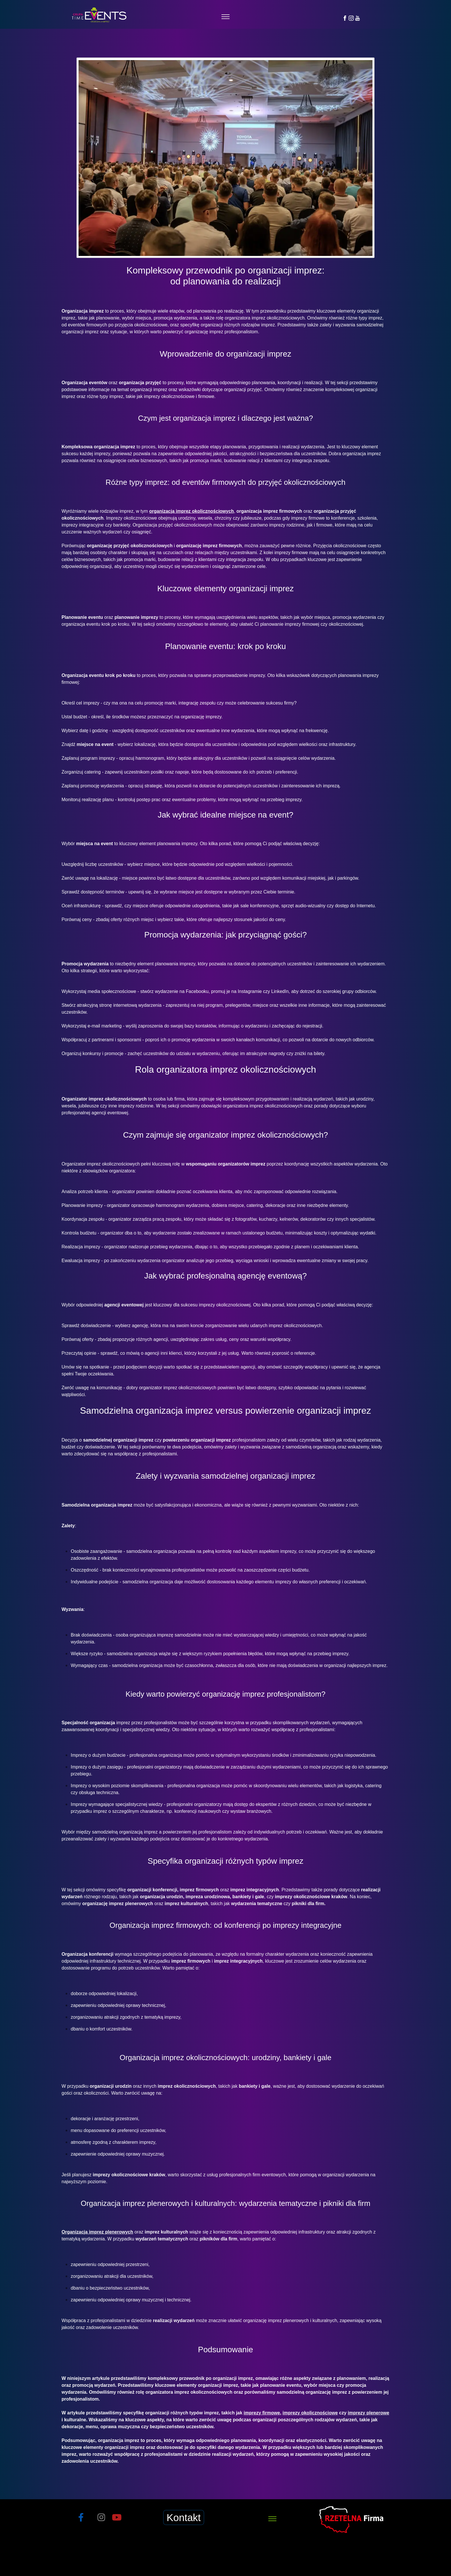 Image resolution: width=451 pixels, height=2576 pixels. Describe the element at coordinates (191, 511) in the screenshot. I see `organizacja imprez okolicznościowych` at that location.